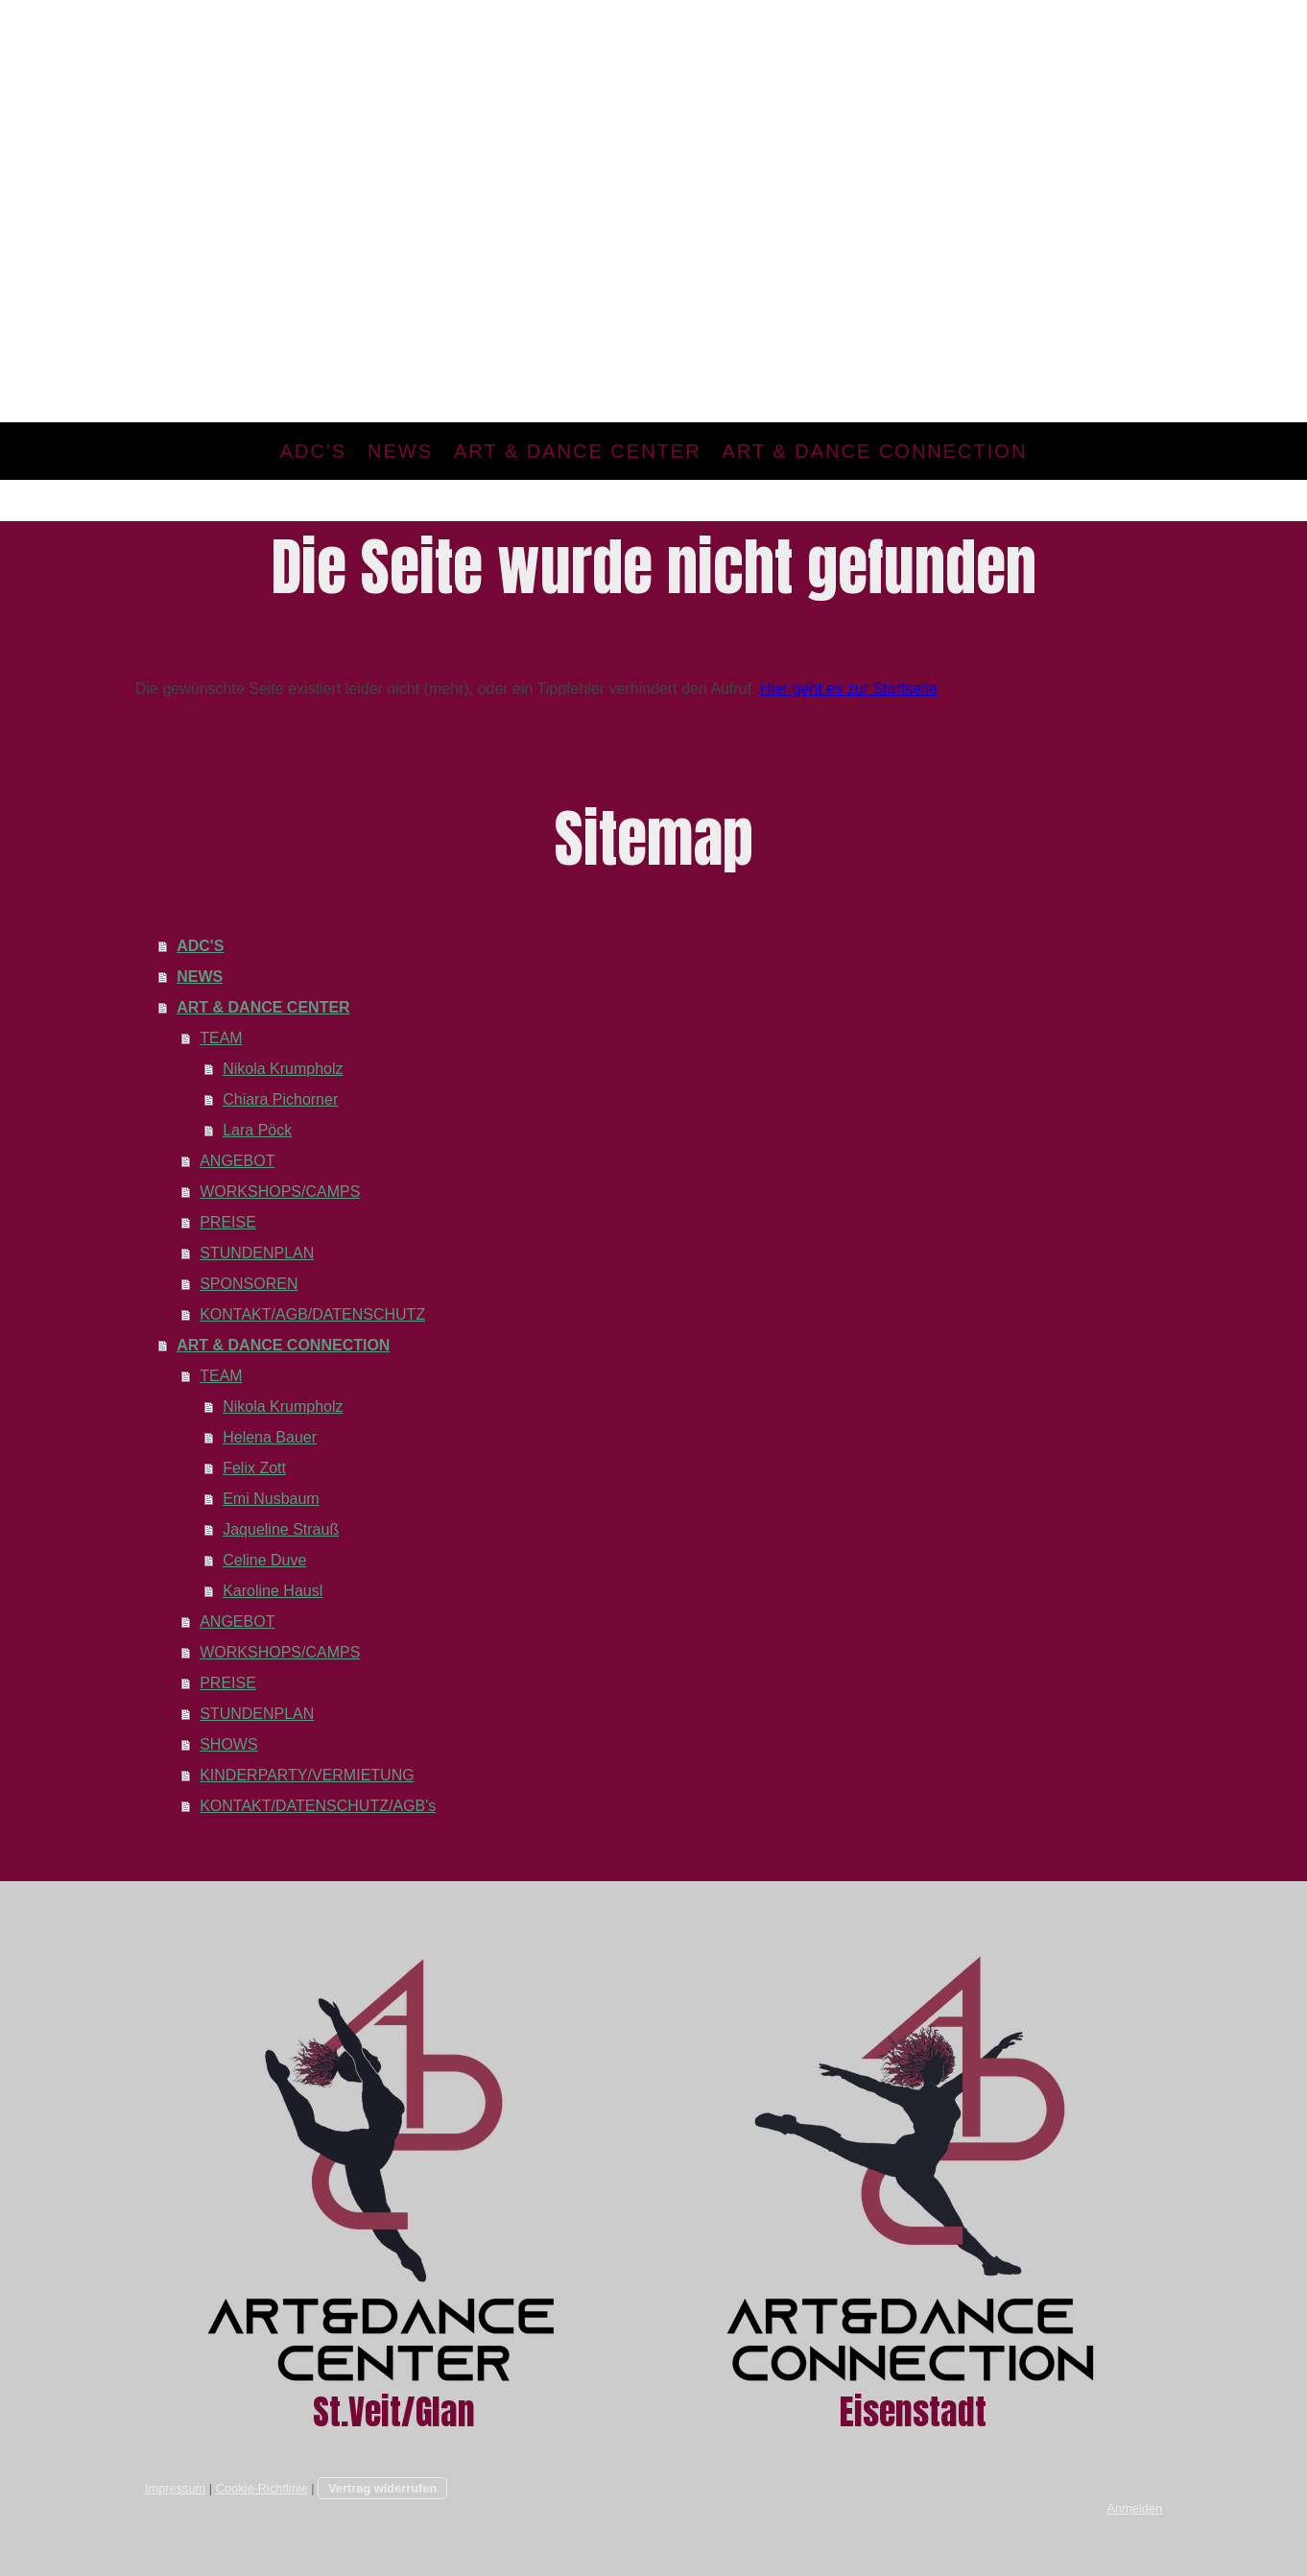 The width and height of the screenshot is (1307, 2576). What do you see at coordinates (221, 1038) in the screenshot?
I see `TEAM` at bounding box center [221, 1038].